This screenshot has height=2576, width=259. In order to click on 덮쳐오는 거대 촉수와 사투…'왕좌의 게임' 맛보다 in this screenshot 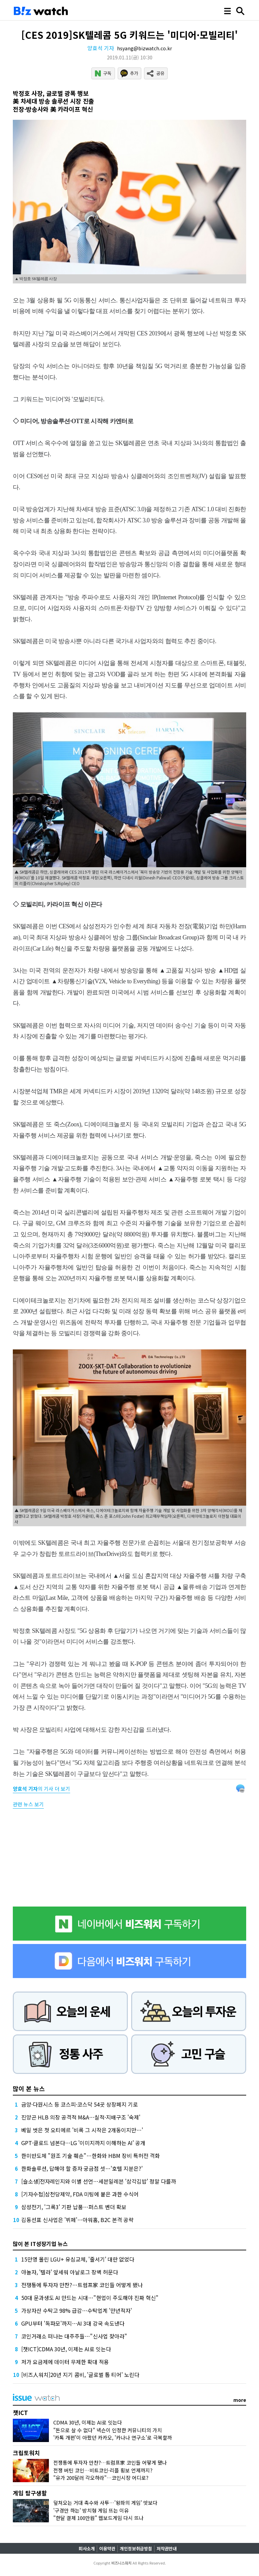, I will do `click(105, 2502)`.